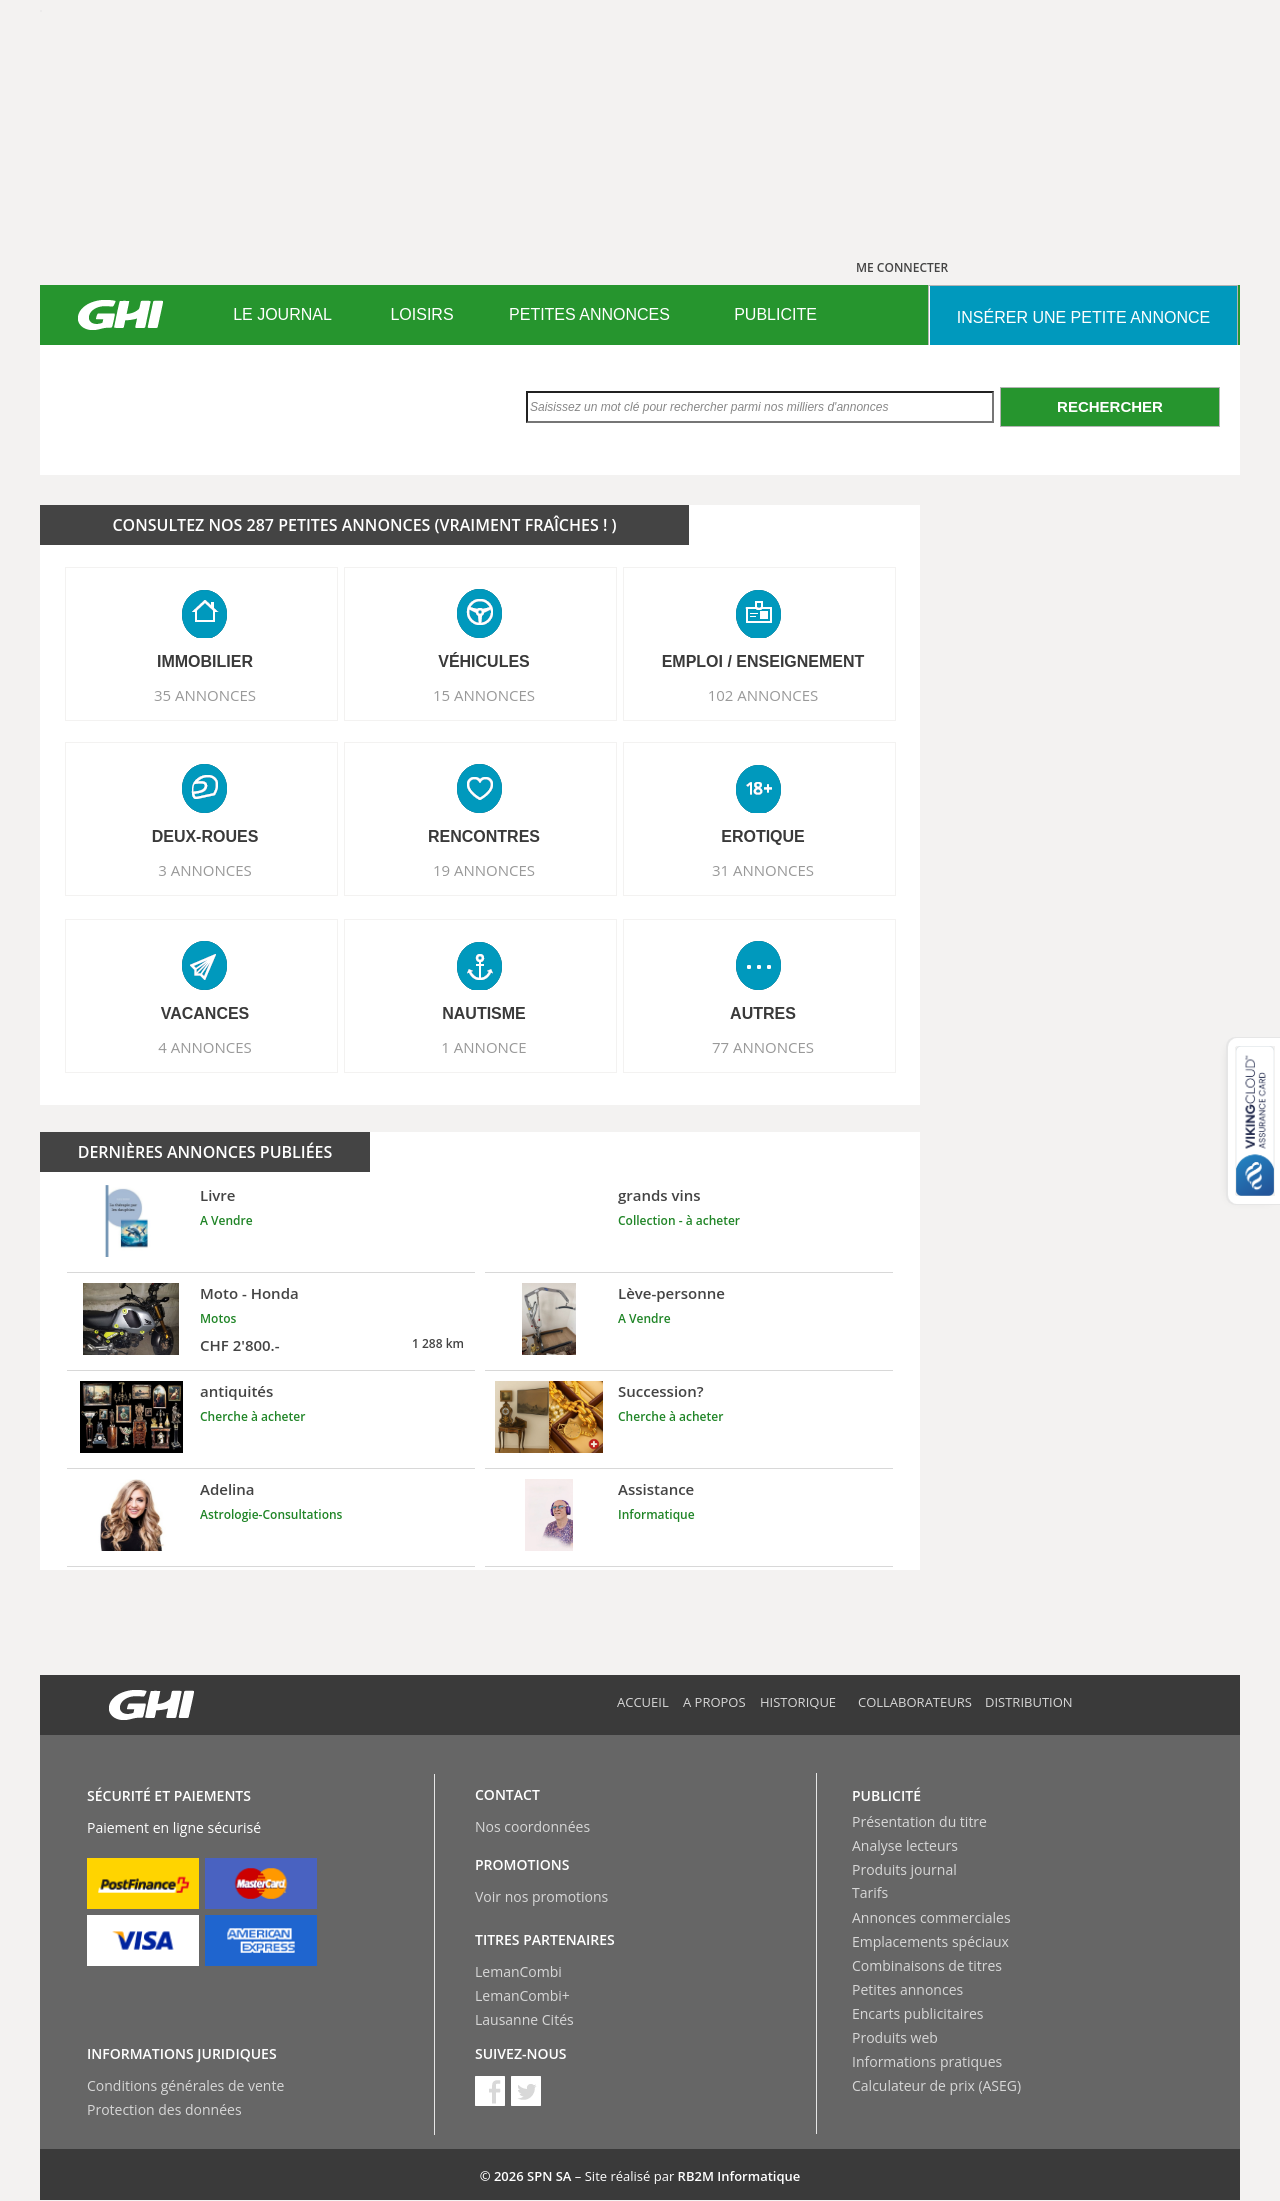  I want to click on Informatique, so click(656, 1514).